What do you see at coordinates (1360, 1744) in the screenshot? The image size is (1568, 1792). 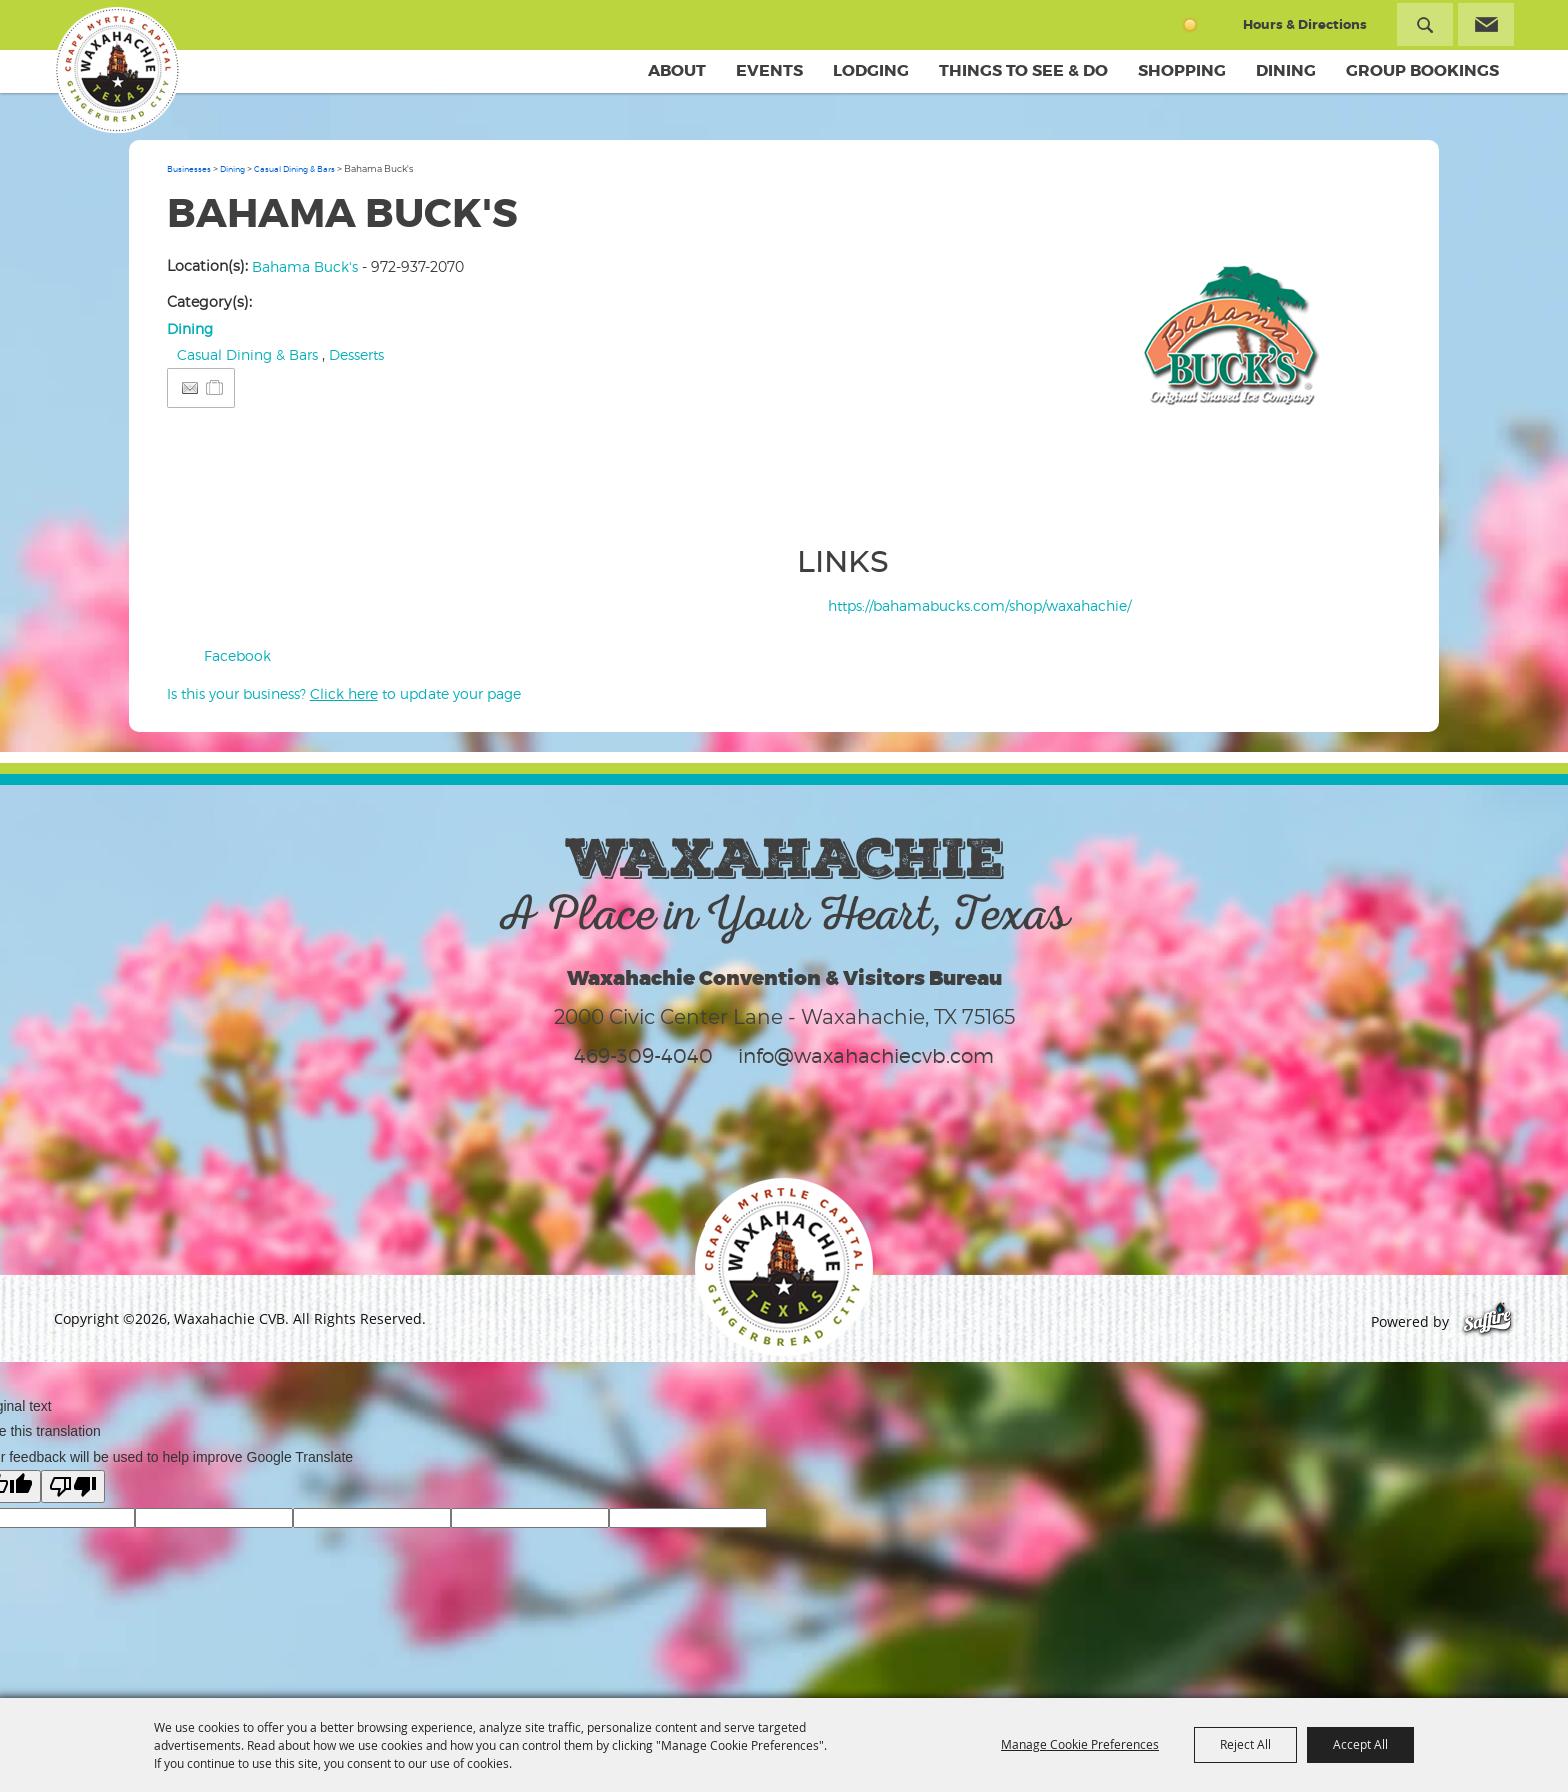 I see `Accept All [button]` at bounding box center [1360, 1744].